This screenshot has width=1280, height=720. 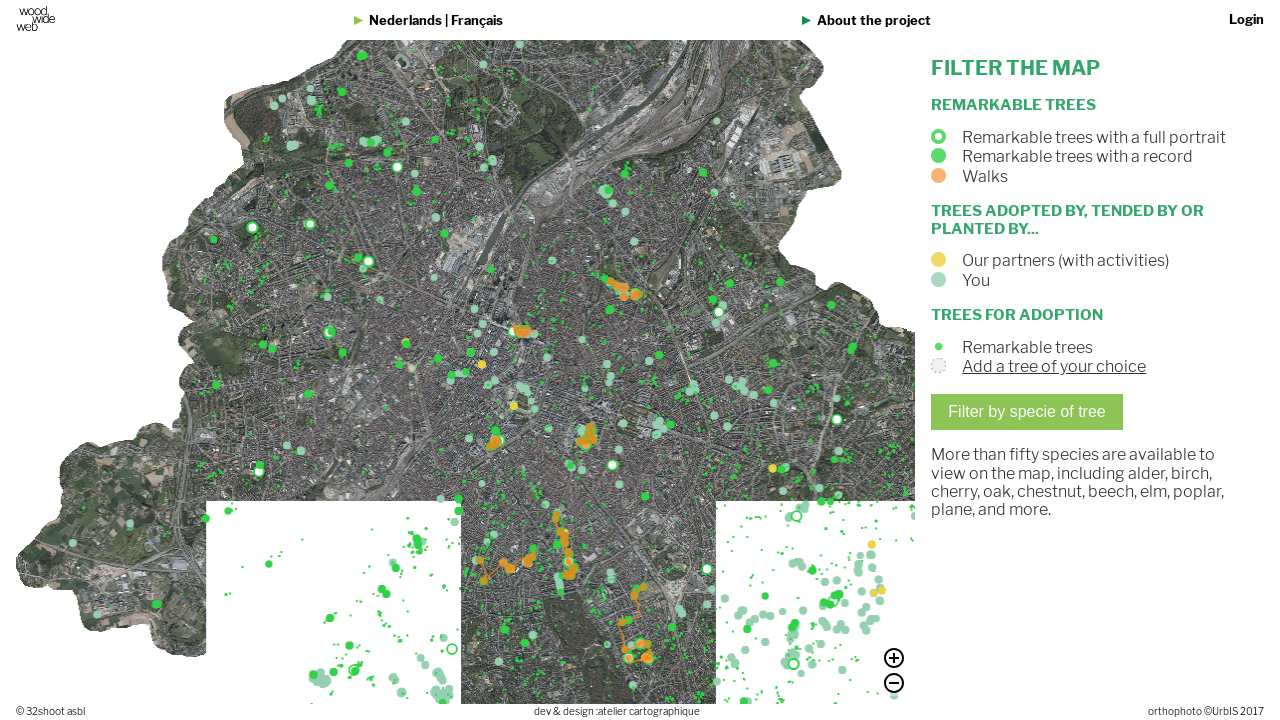 I want to click on Filter by specie of tree, so click(x=1030, y=411).